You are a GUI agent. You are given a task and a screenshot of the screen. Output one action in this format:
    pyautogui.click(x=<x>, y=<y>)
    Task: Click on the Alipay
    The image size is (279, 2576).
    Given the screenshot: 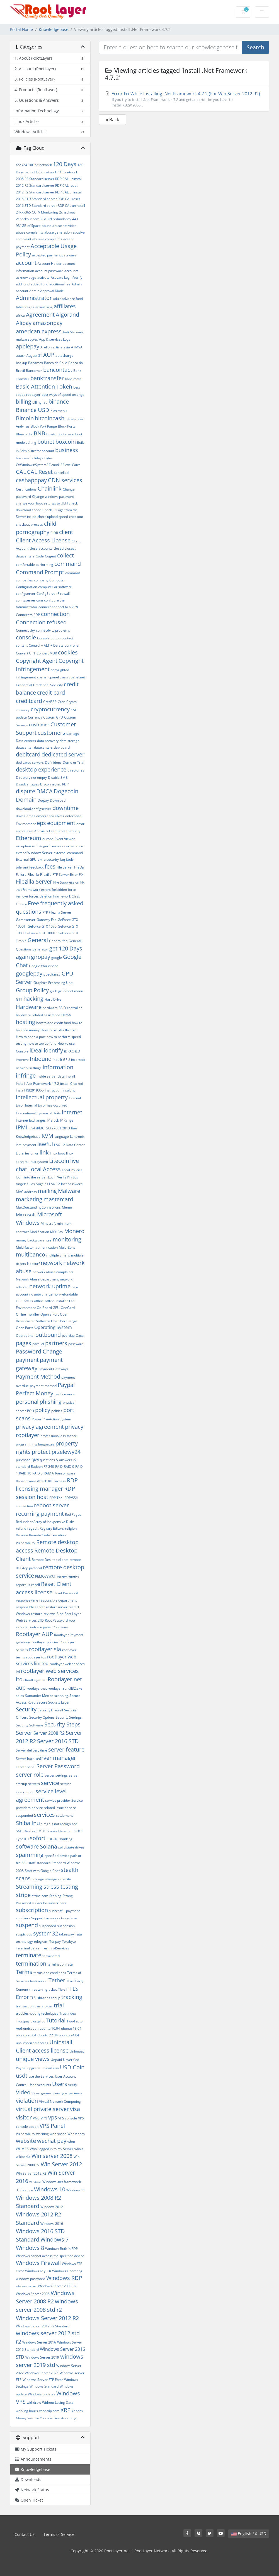 What is the action you would take?
    pyautogui.click(x=23, y=323)
    